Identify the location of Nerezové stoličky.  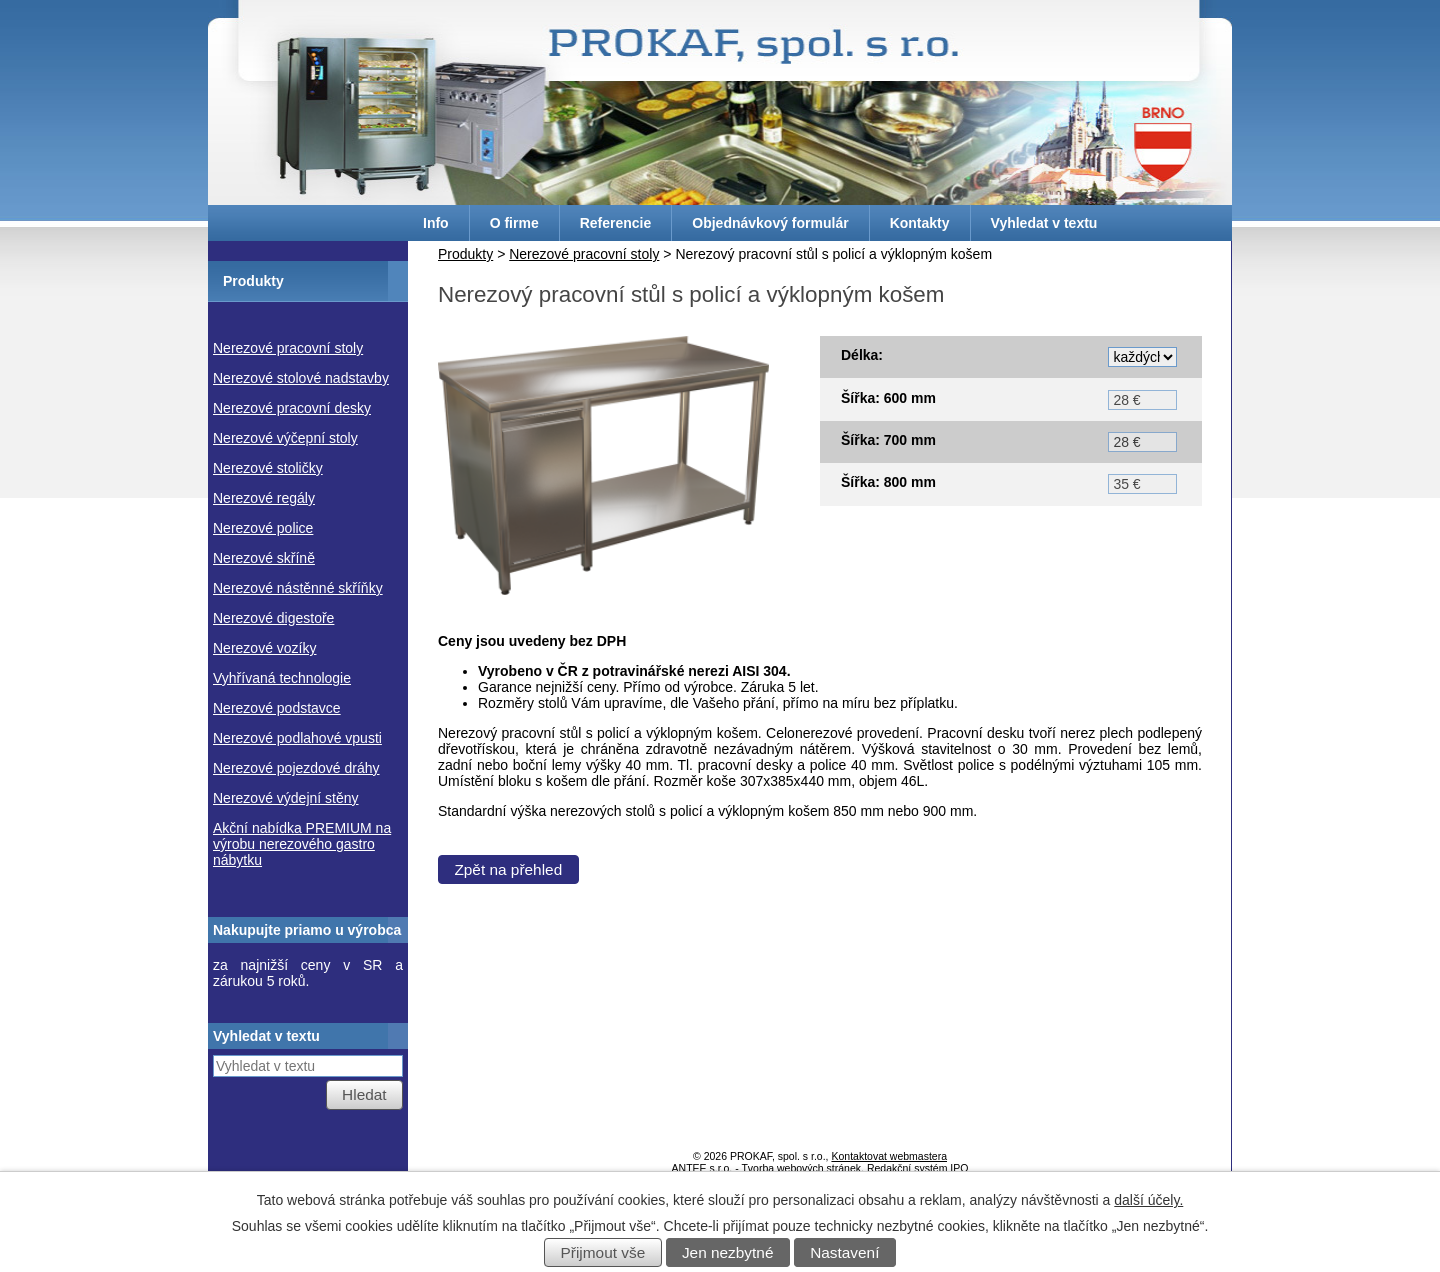
(268, 468).